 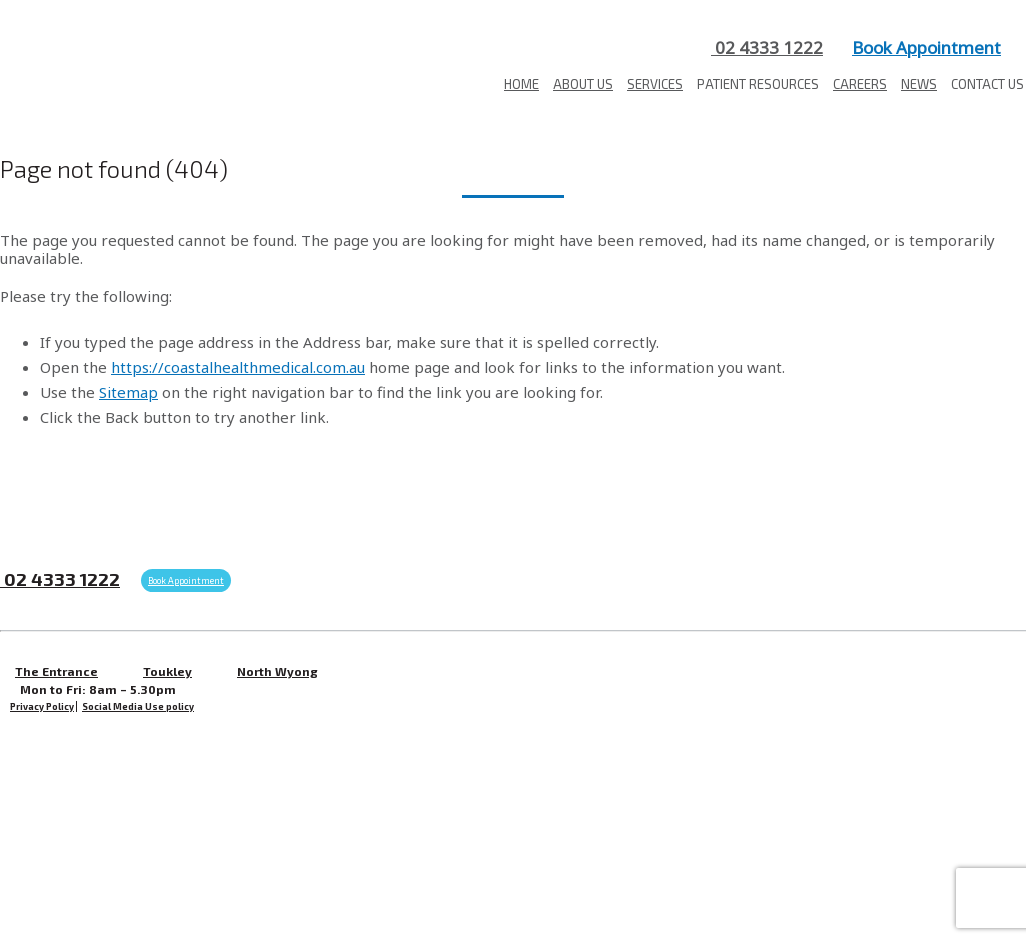 I want to click on Social Media Use policy, so click(x=138, y=706).